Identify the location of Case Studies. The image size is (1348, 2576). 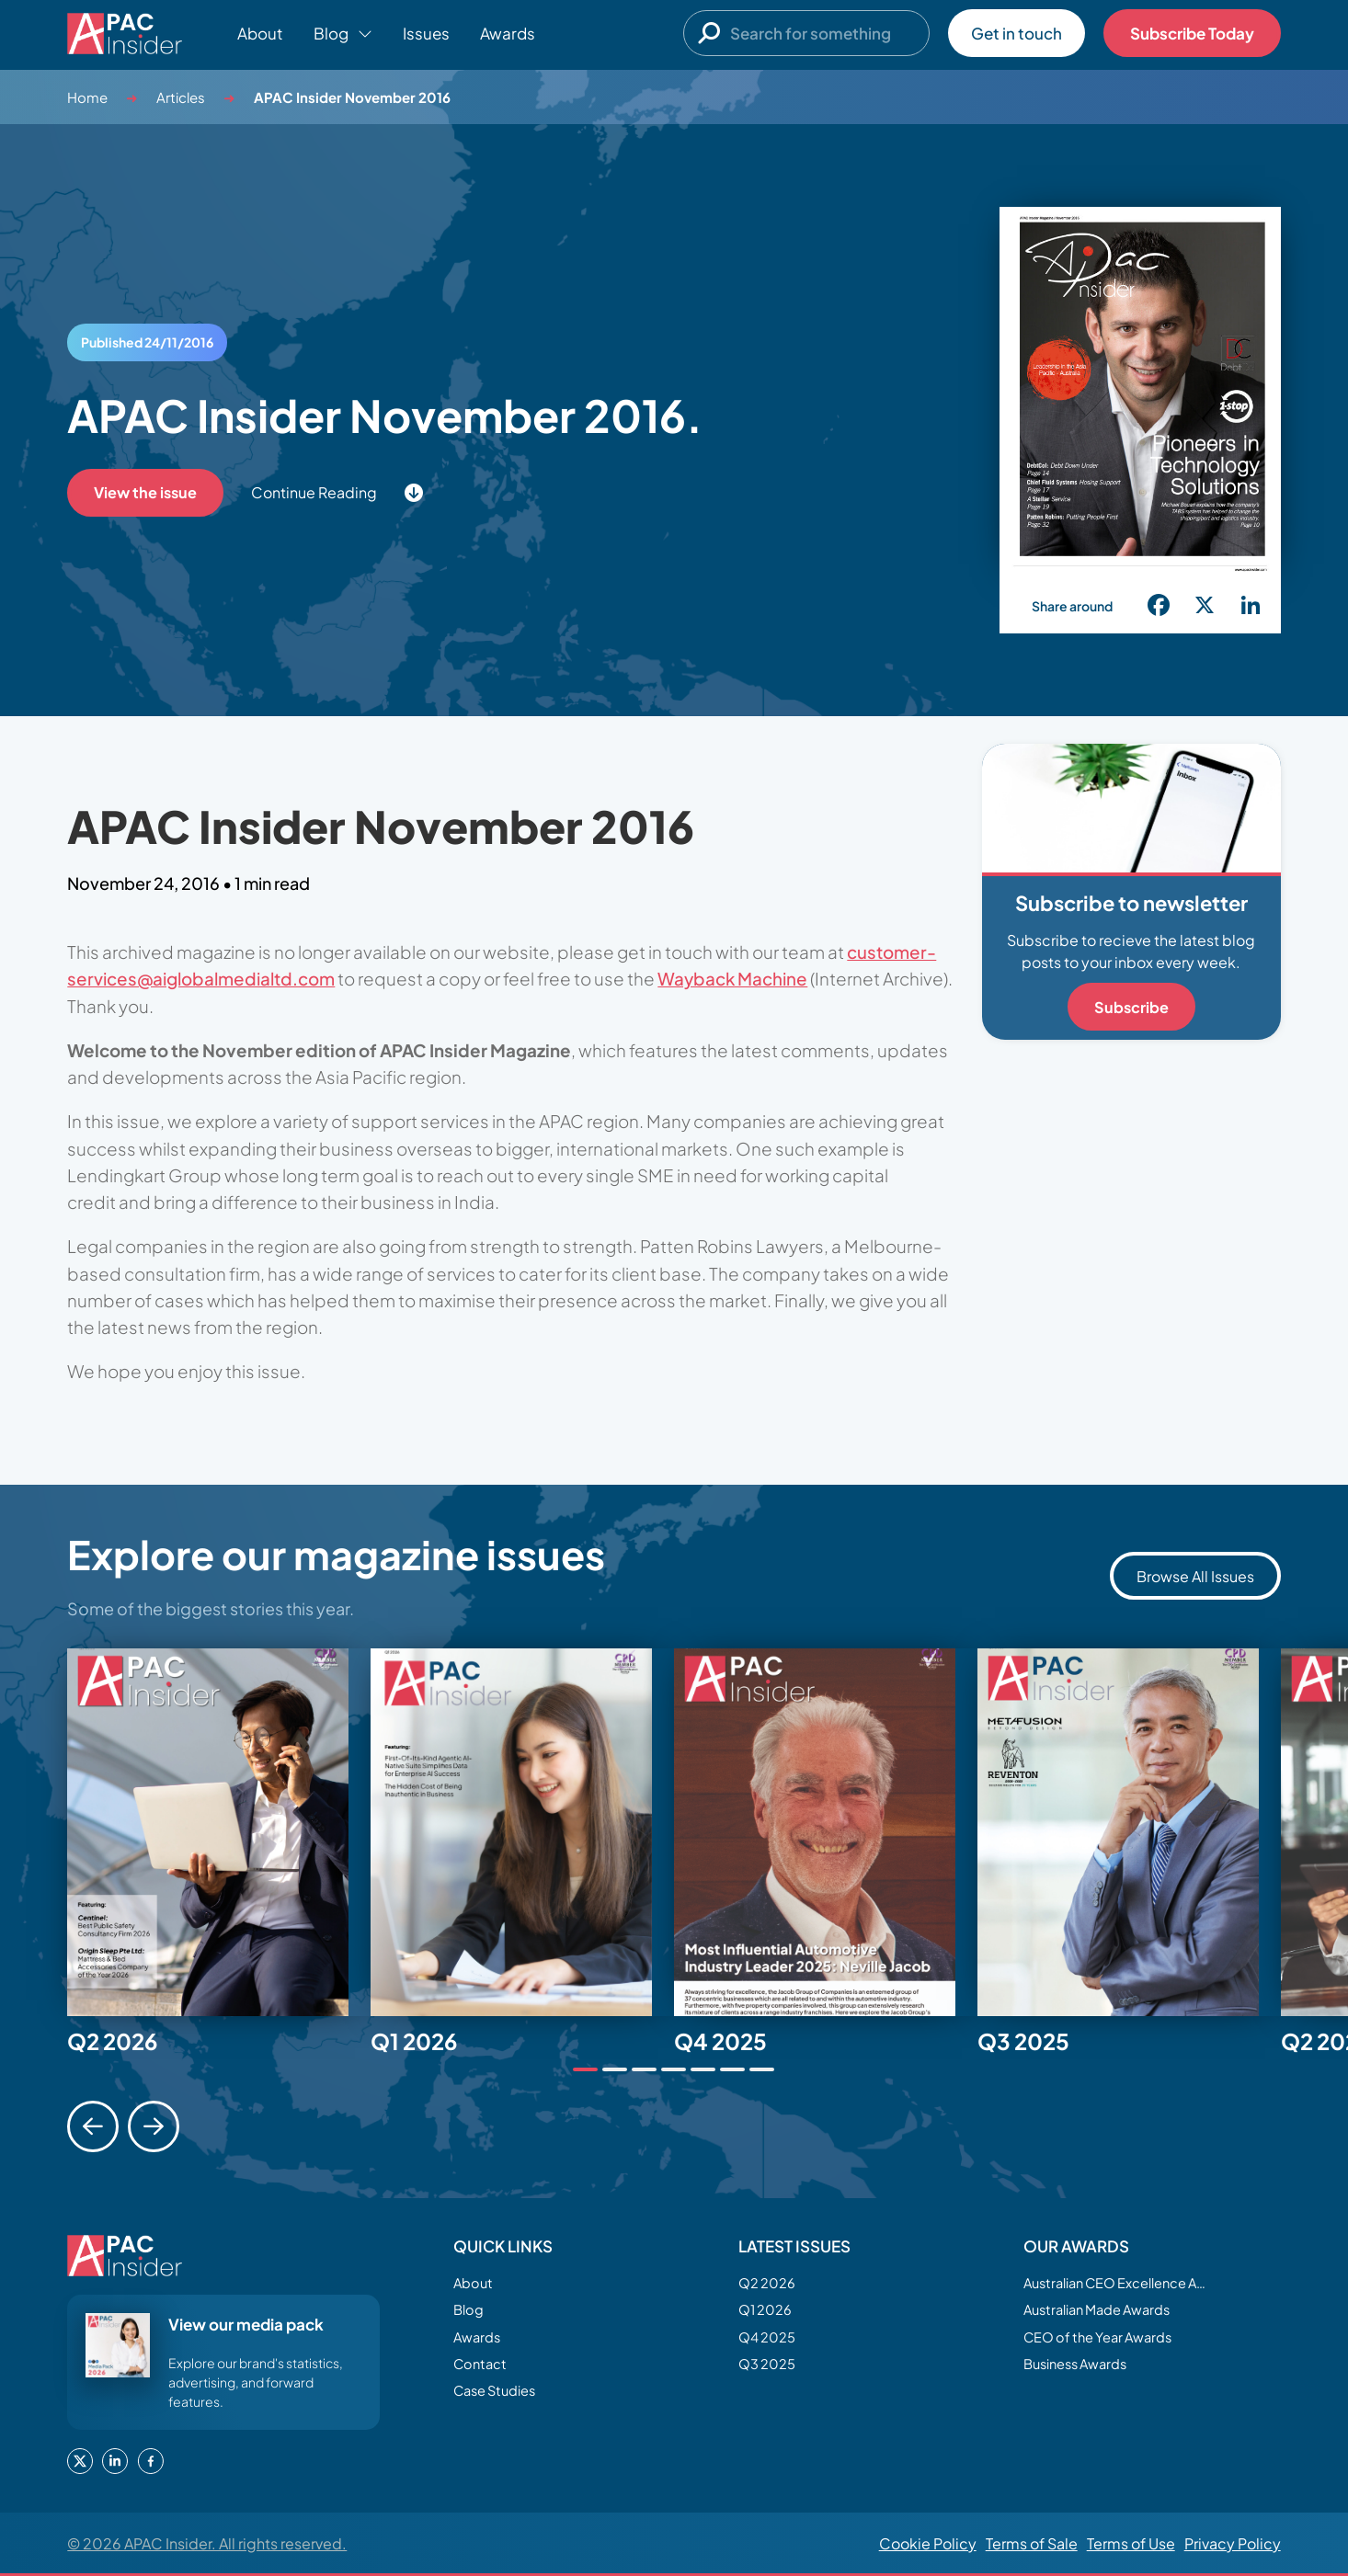
(500, 2402).